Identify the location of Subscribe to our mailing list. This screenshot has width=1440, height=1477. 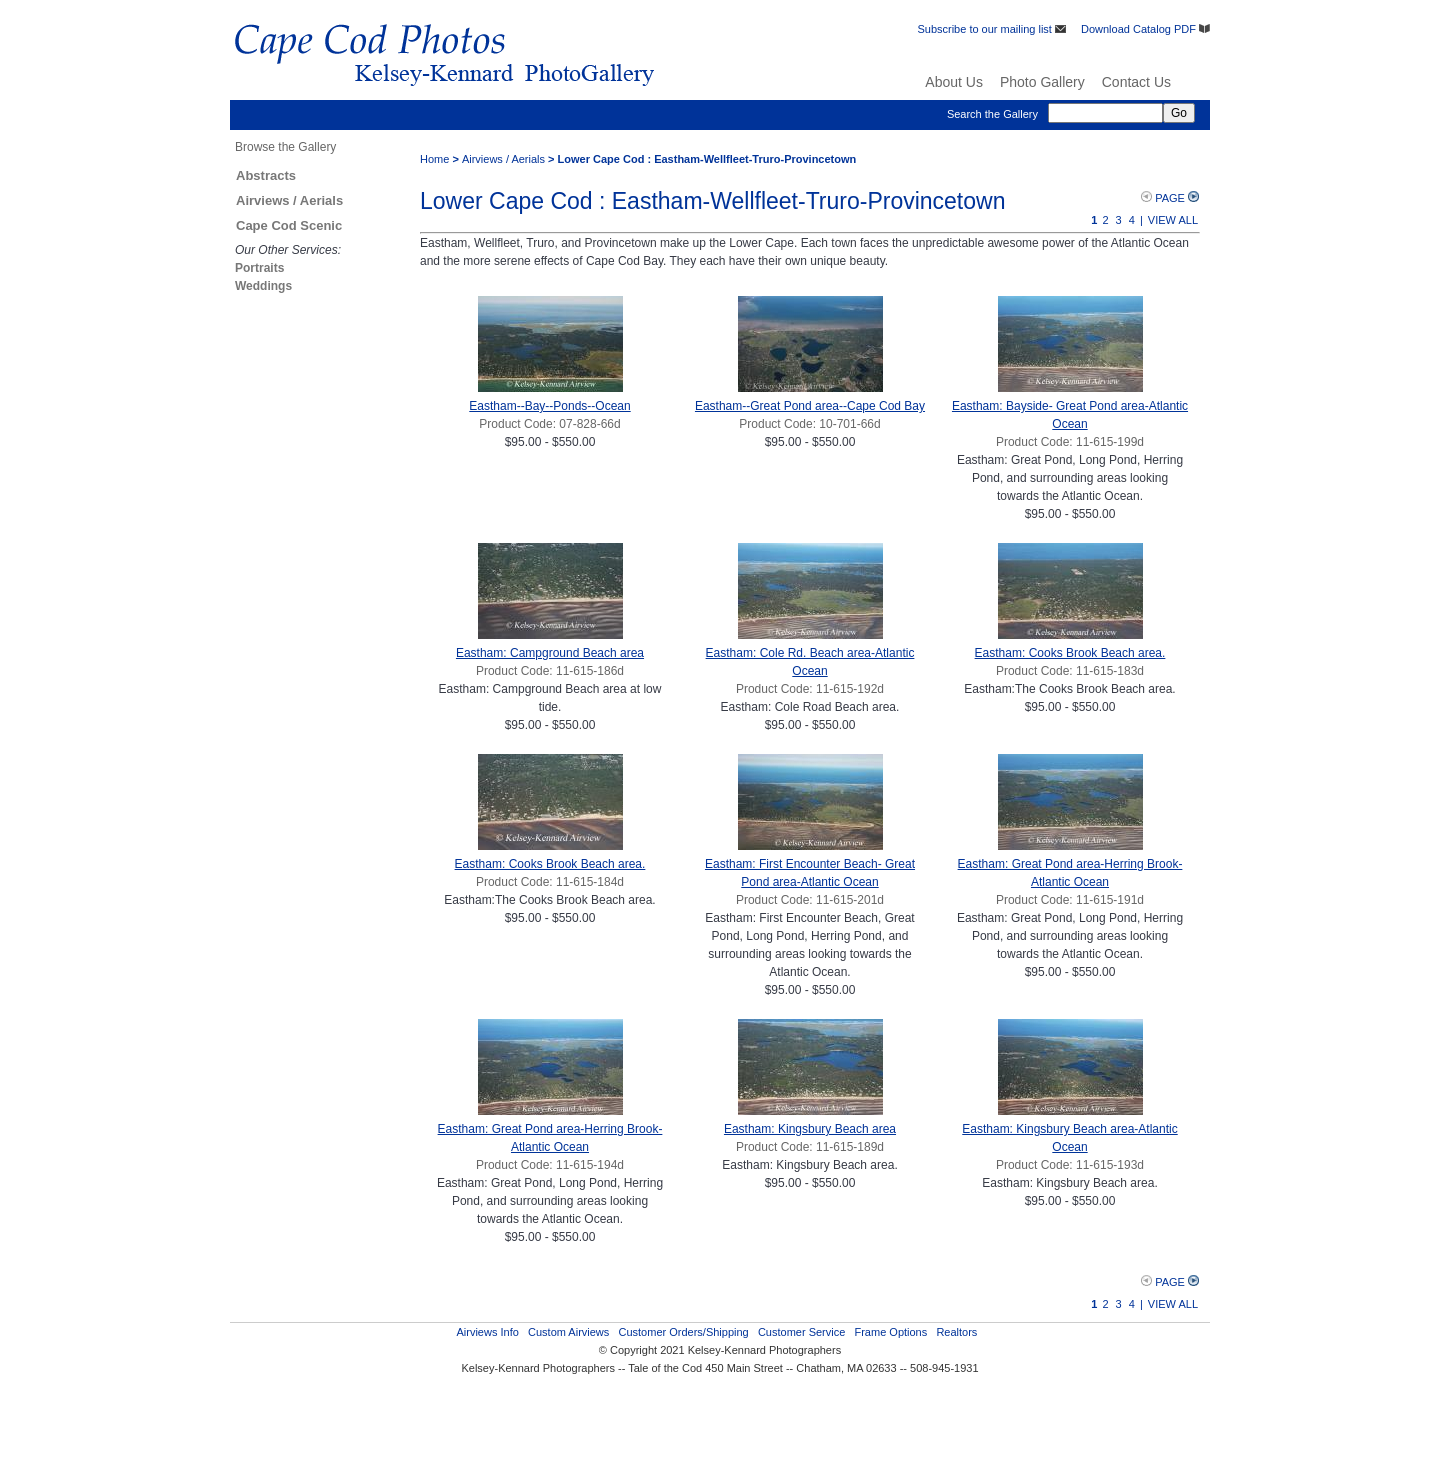
(991, 29).